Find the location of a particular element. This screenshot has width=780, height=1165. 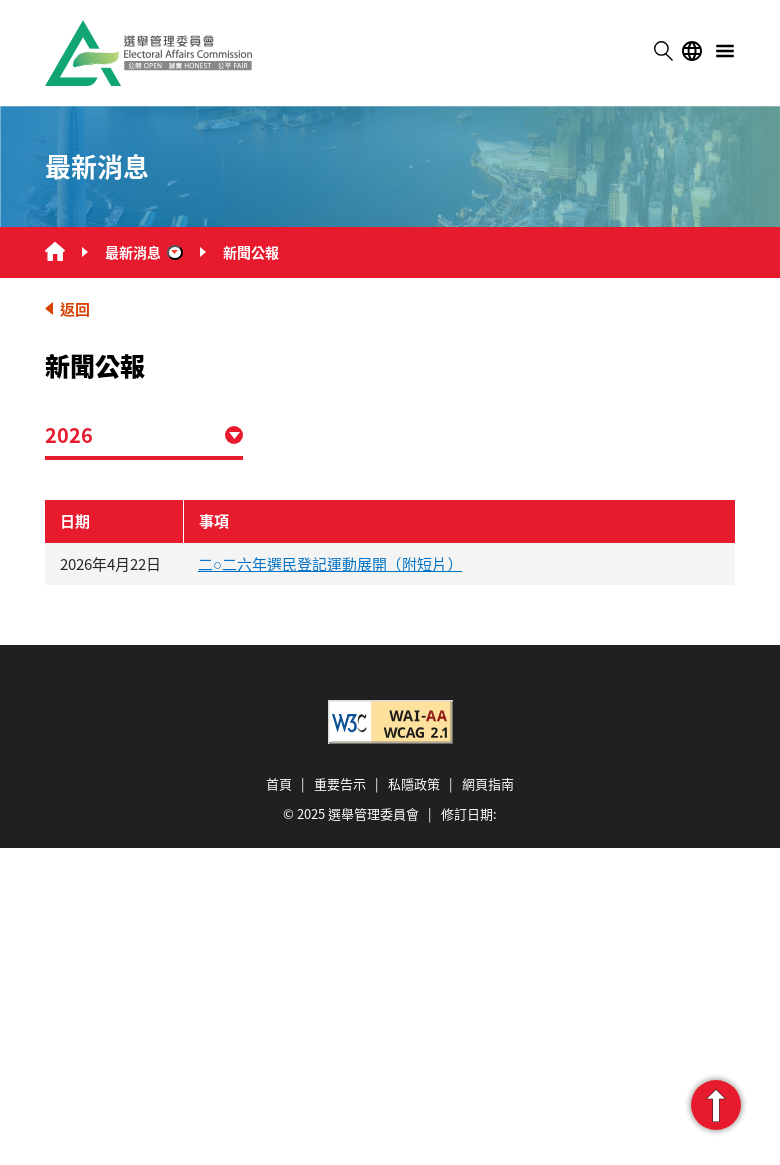

語言 is located at coordinates (692, 51).